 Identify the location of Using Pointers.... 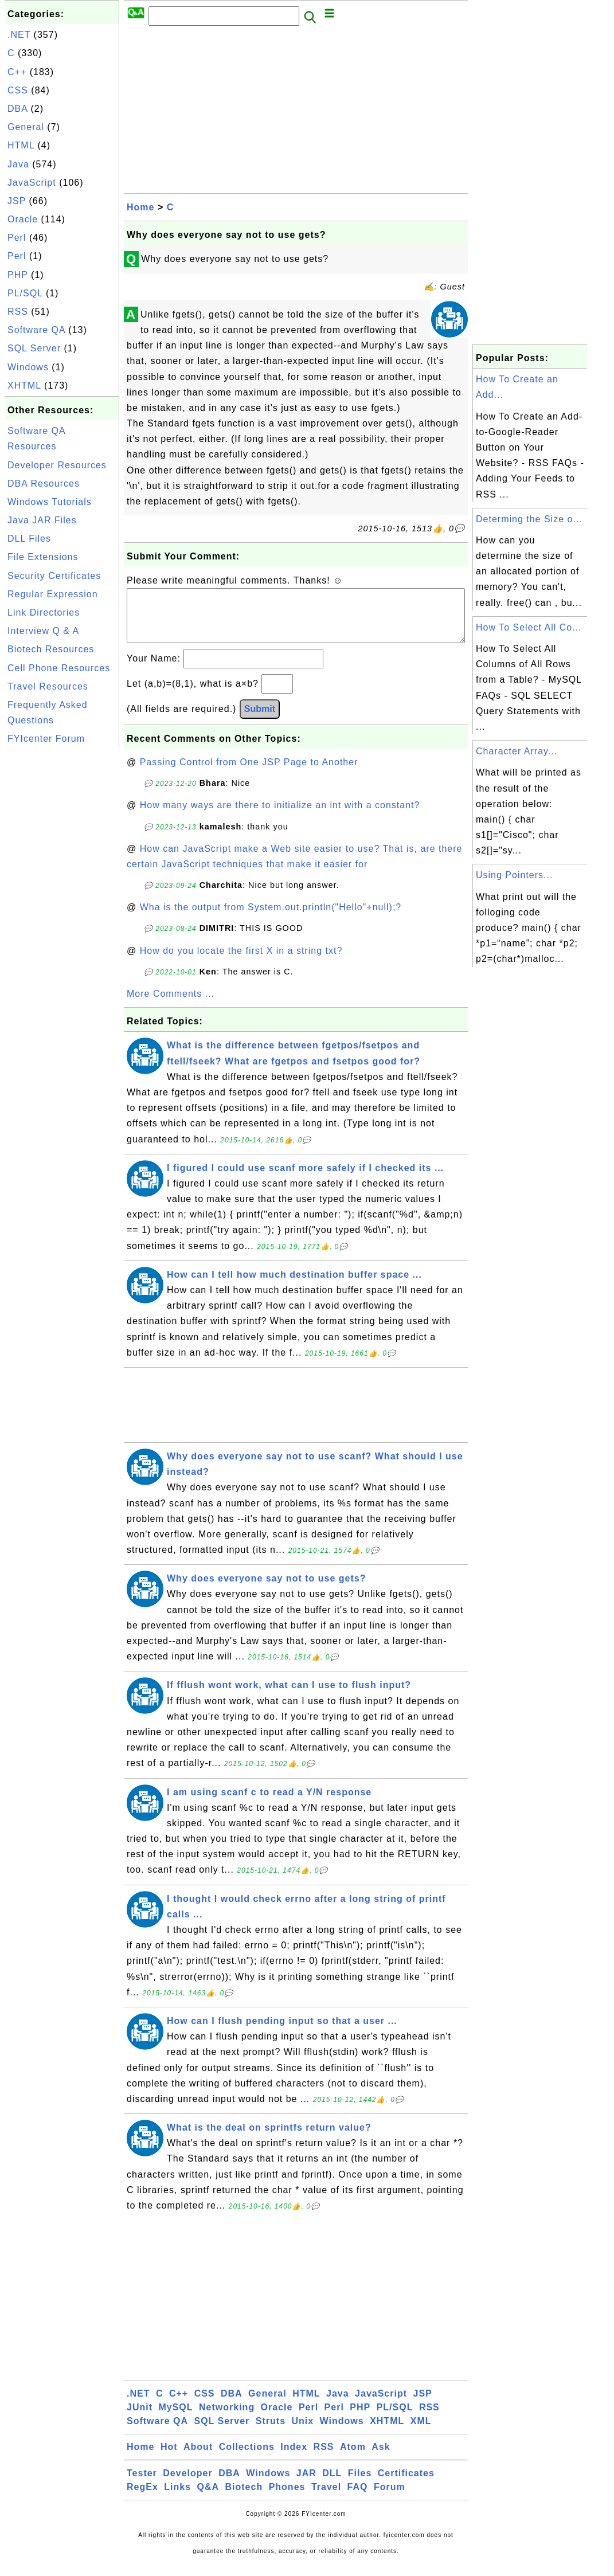
(514, 875).